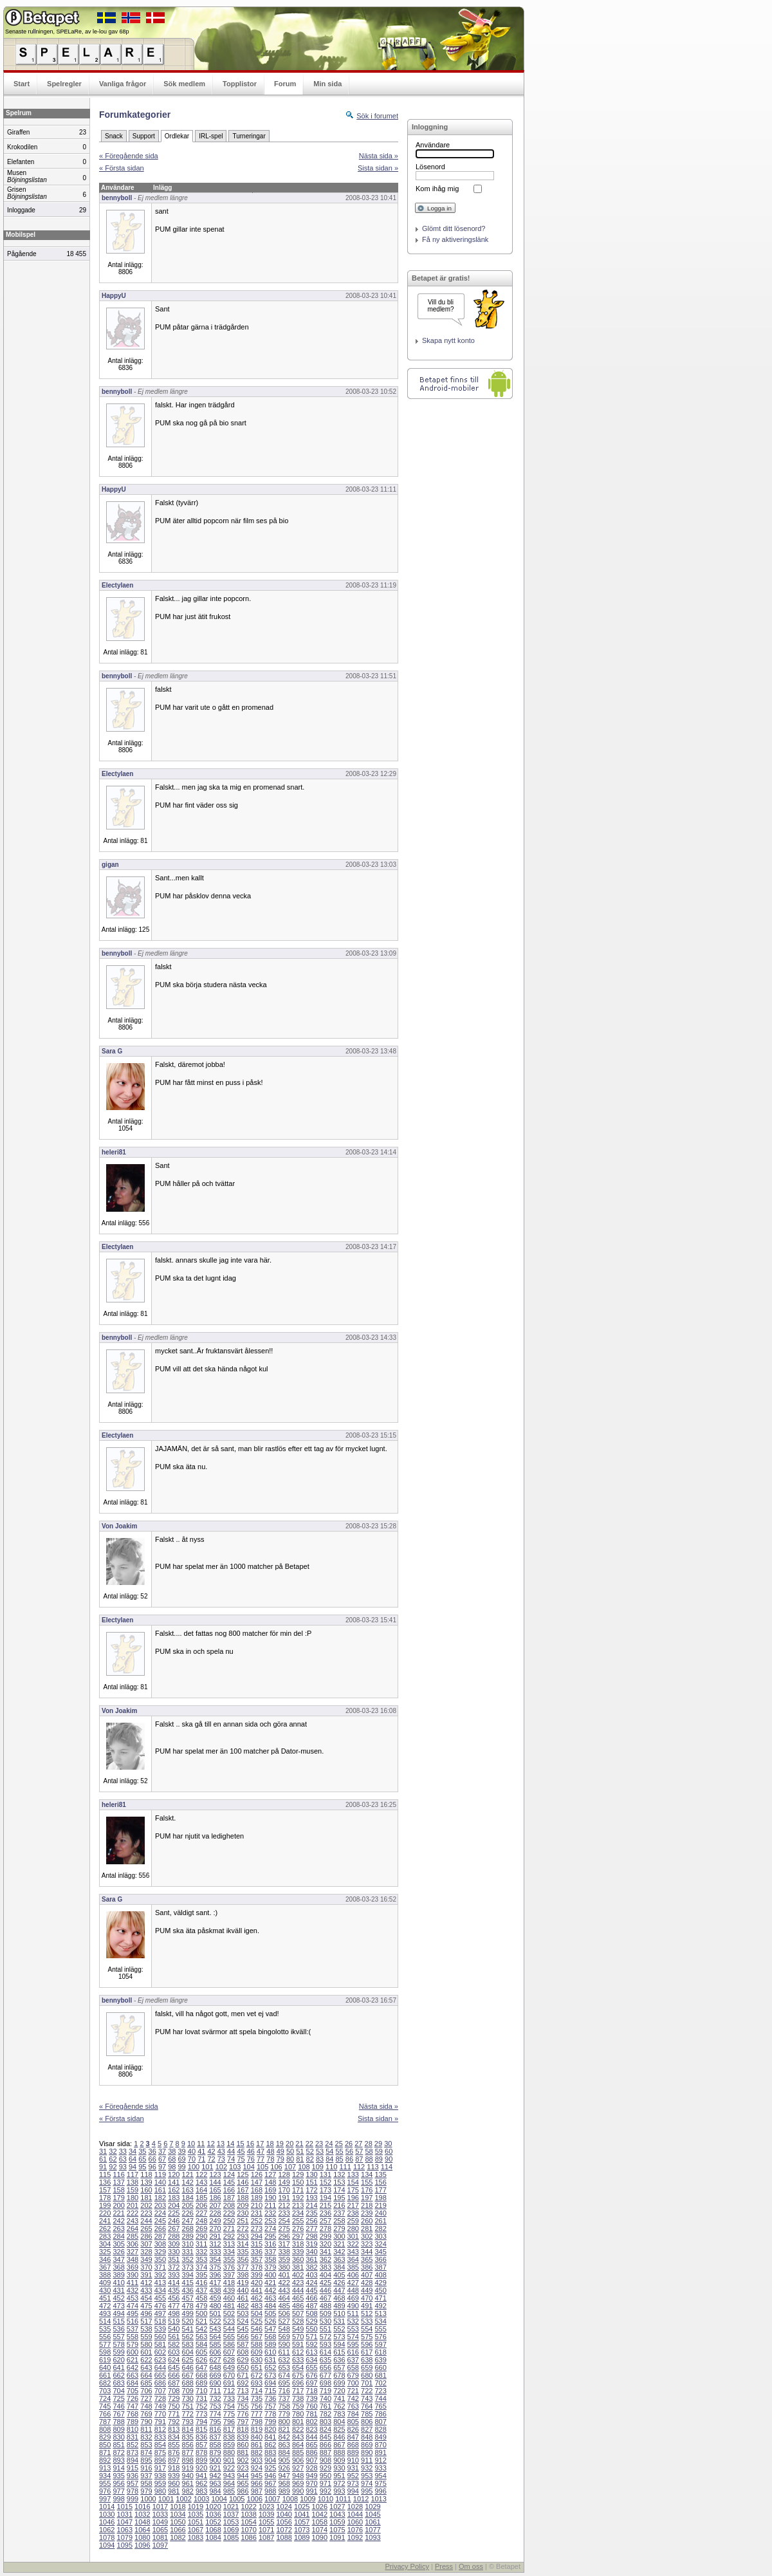 This screenshot has width=772, height=2576. What do you see at coordinates (173, 2205) in the screenshot?
I see `204` at bounding box center [173, 2205].